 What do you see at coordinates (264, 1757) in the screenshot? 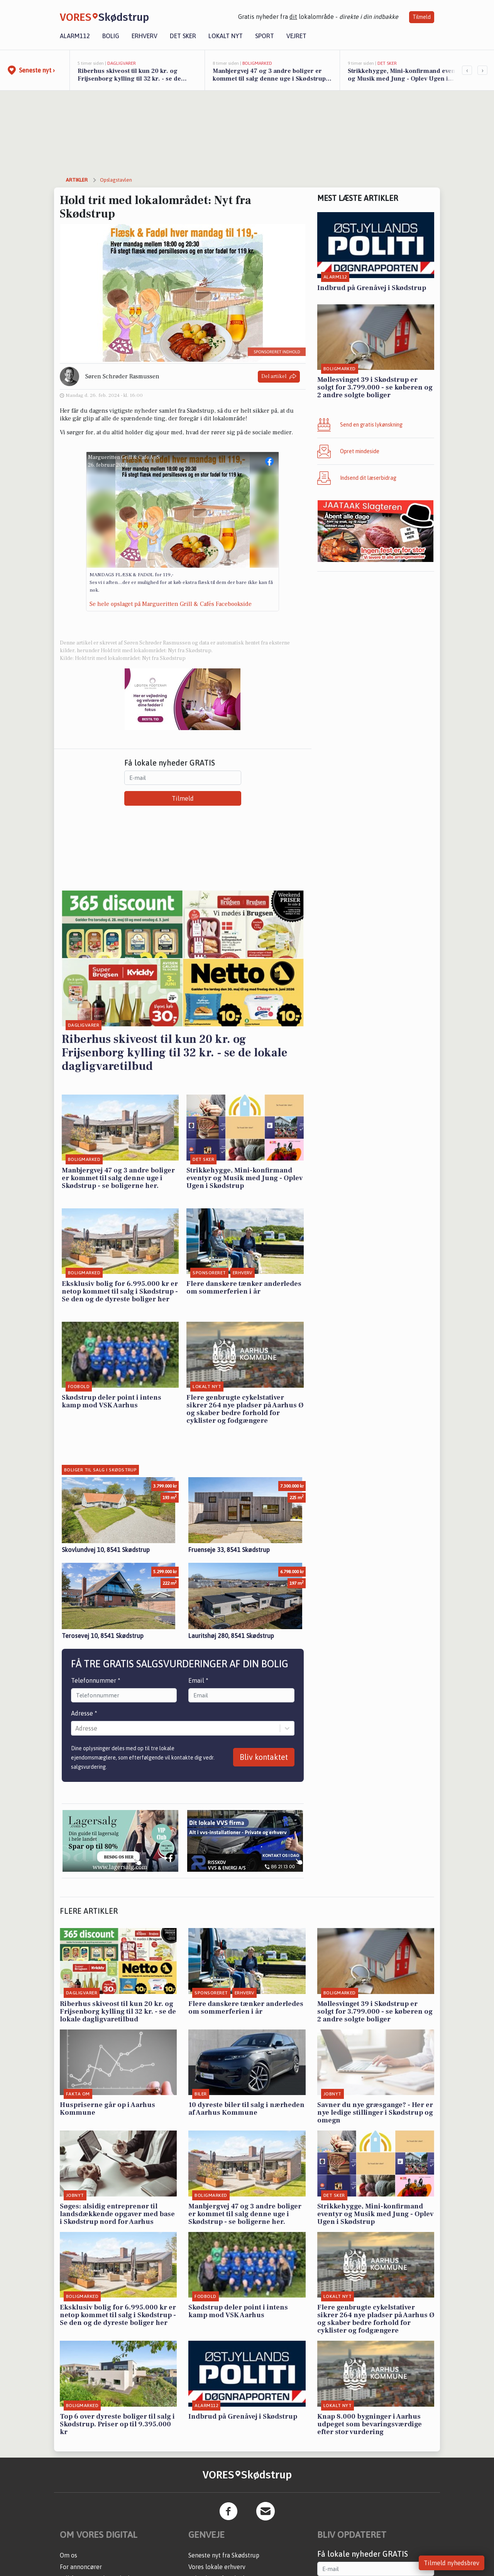
I see `Bliv kontaktet` at bounding box center [264, 1757].